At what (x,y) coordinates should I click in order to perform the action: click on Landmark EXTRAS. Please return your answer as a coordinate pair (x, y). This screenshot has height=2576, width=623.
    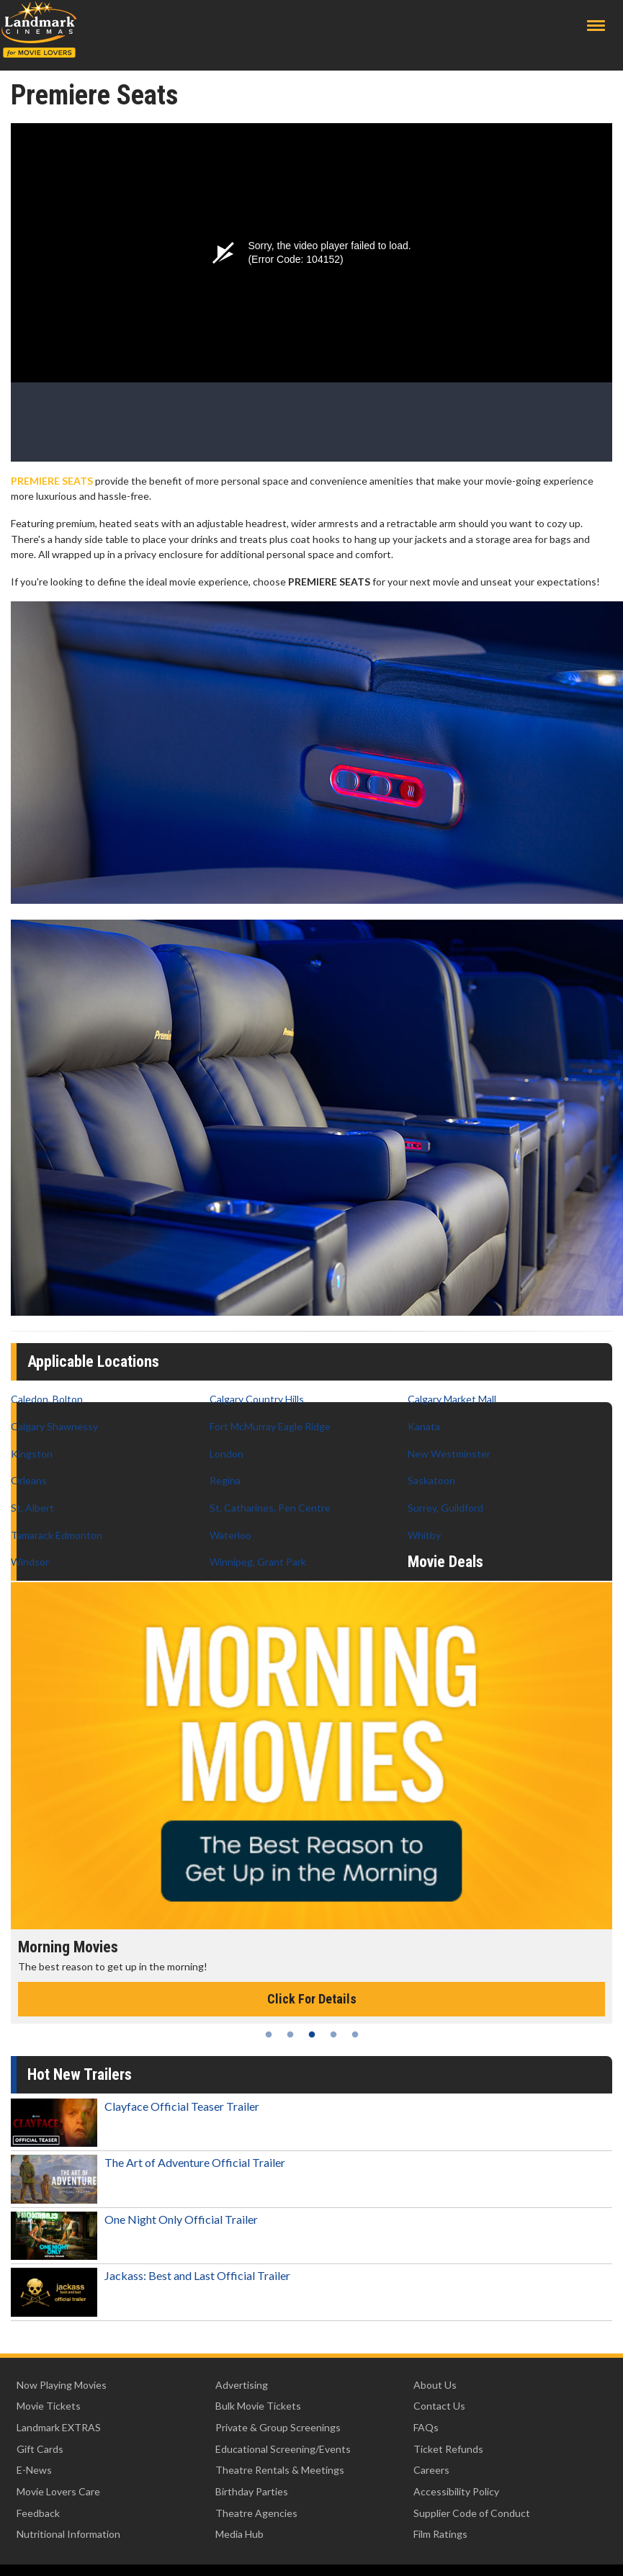
    Looking at the image, I should click on (59, 2427).